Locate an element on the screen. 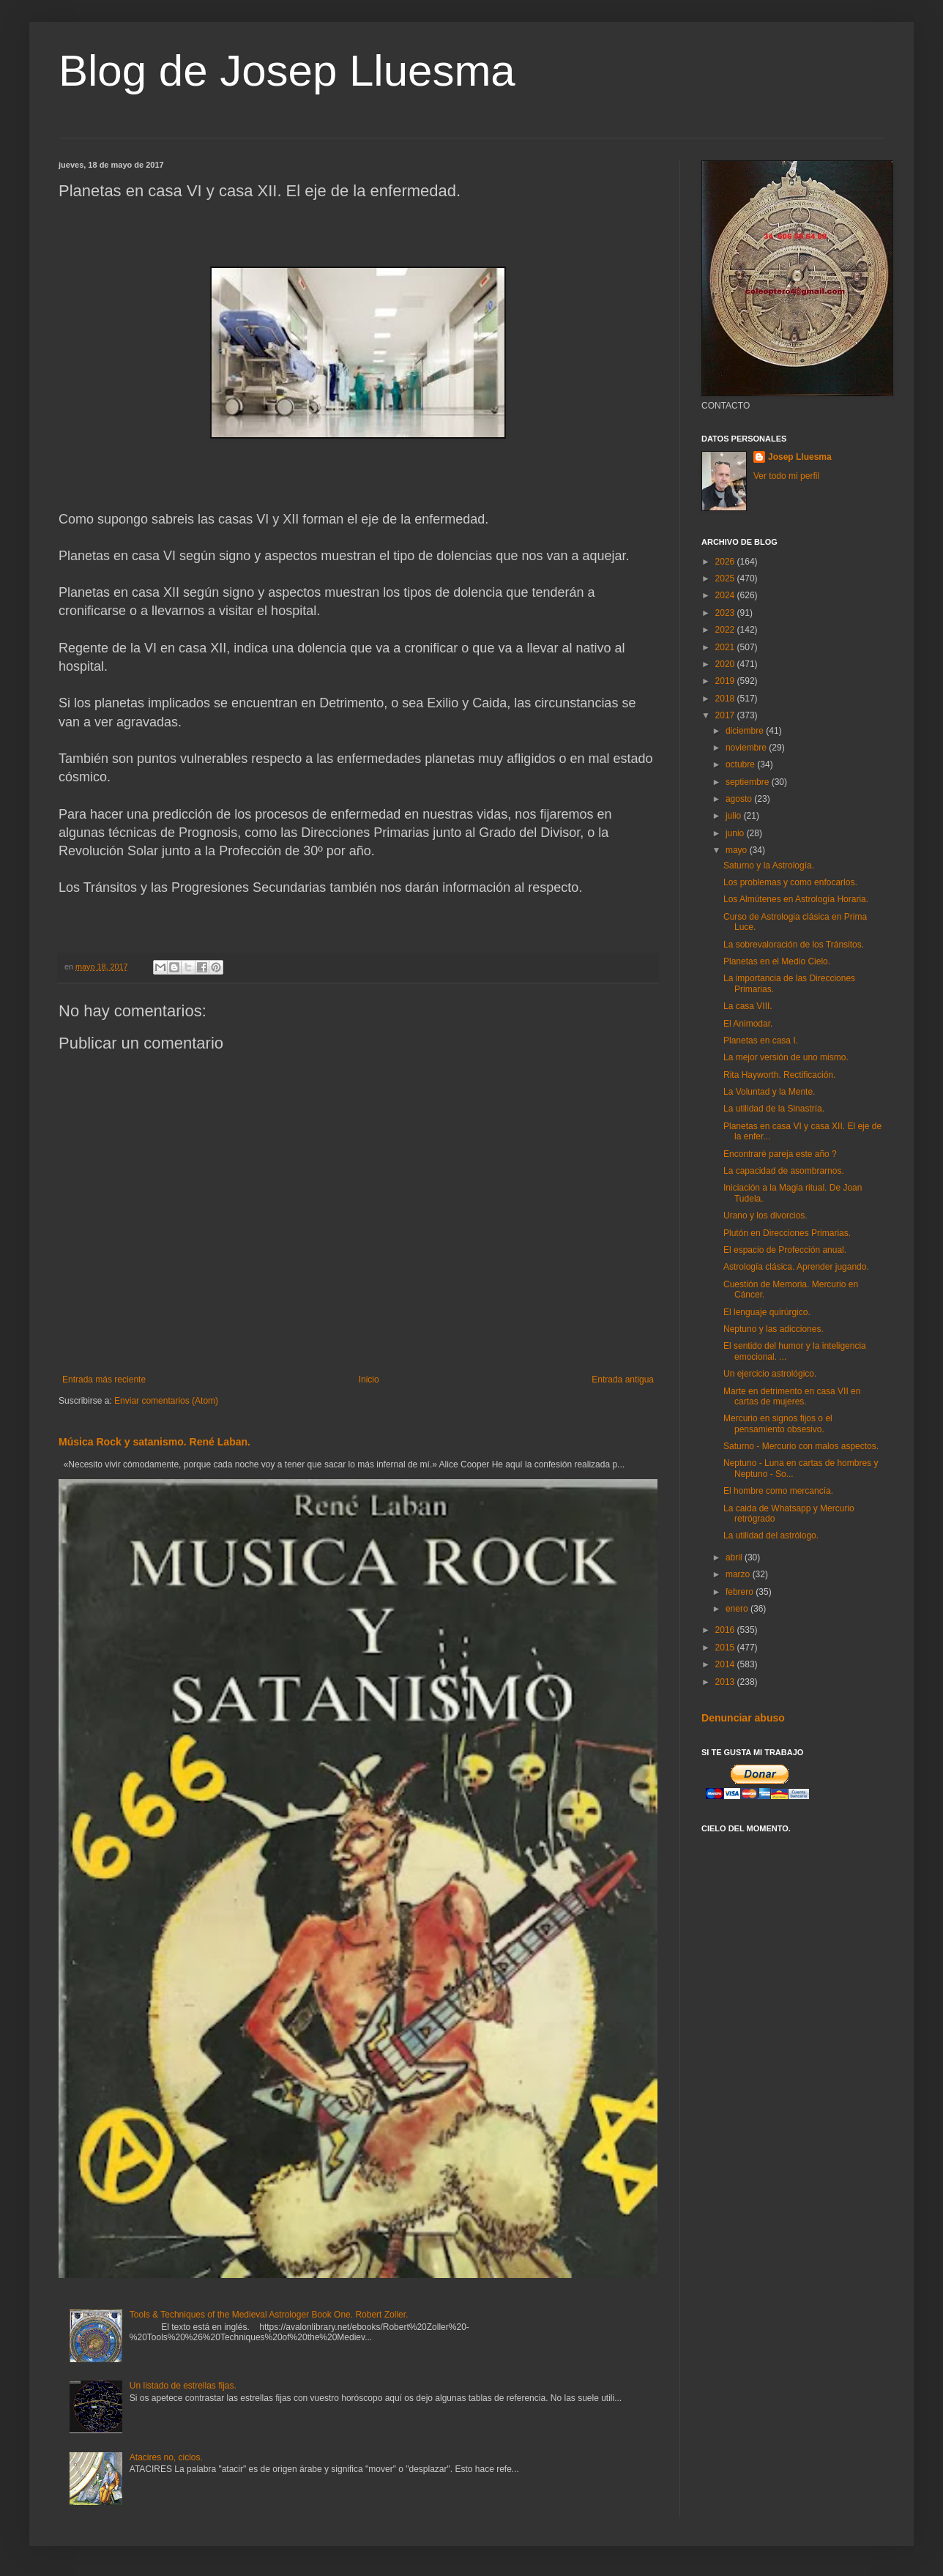 Image resolution: width=943 pixels, height=2576 pixels. 2013 is located at coordinates (726, 1682).